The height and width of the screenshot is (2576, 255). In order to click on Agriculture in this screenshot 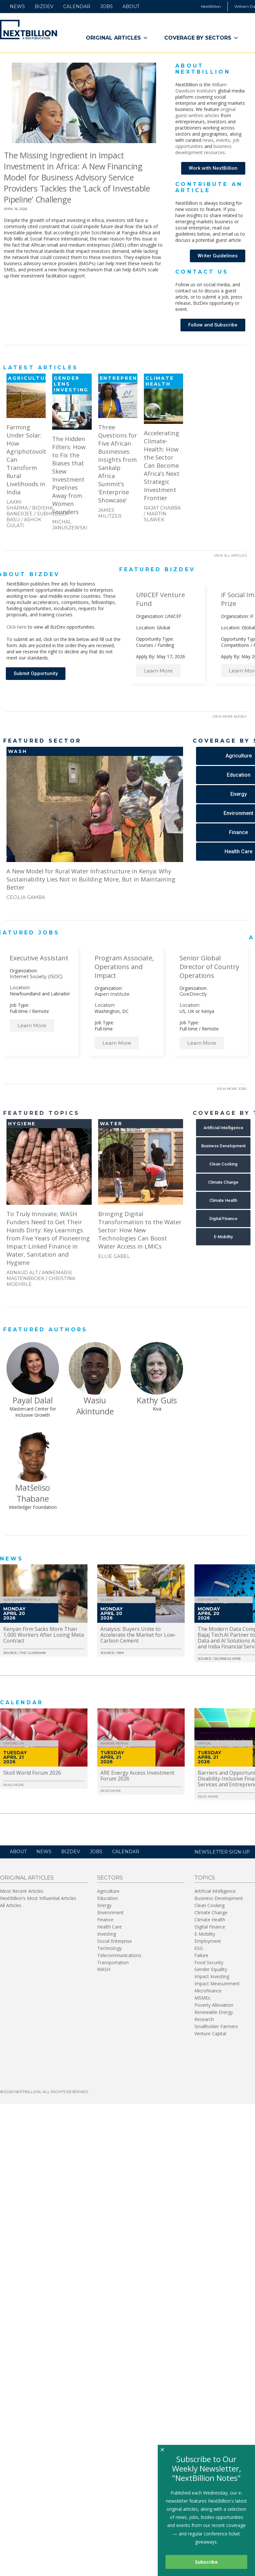, I will do `click(108, 1891)`.